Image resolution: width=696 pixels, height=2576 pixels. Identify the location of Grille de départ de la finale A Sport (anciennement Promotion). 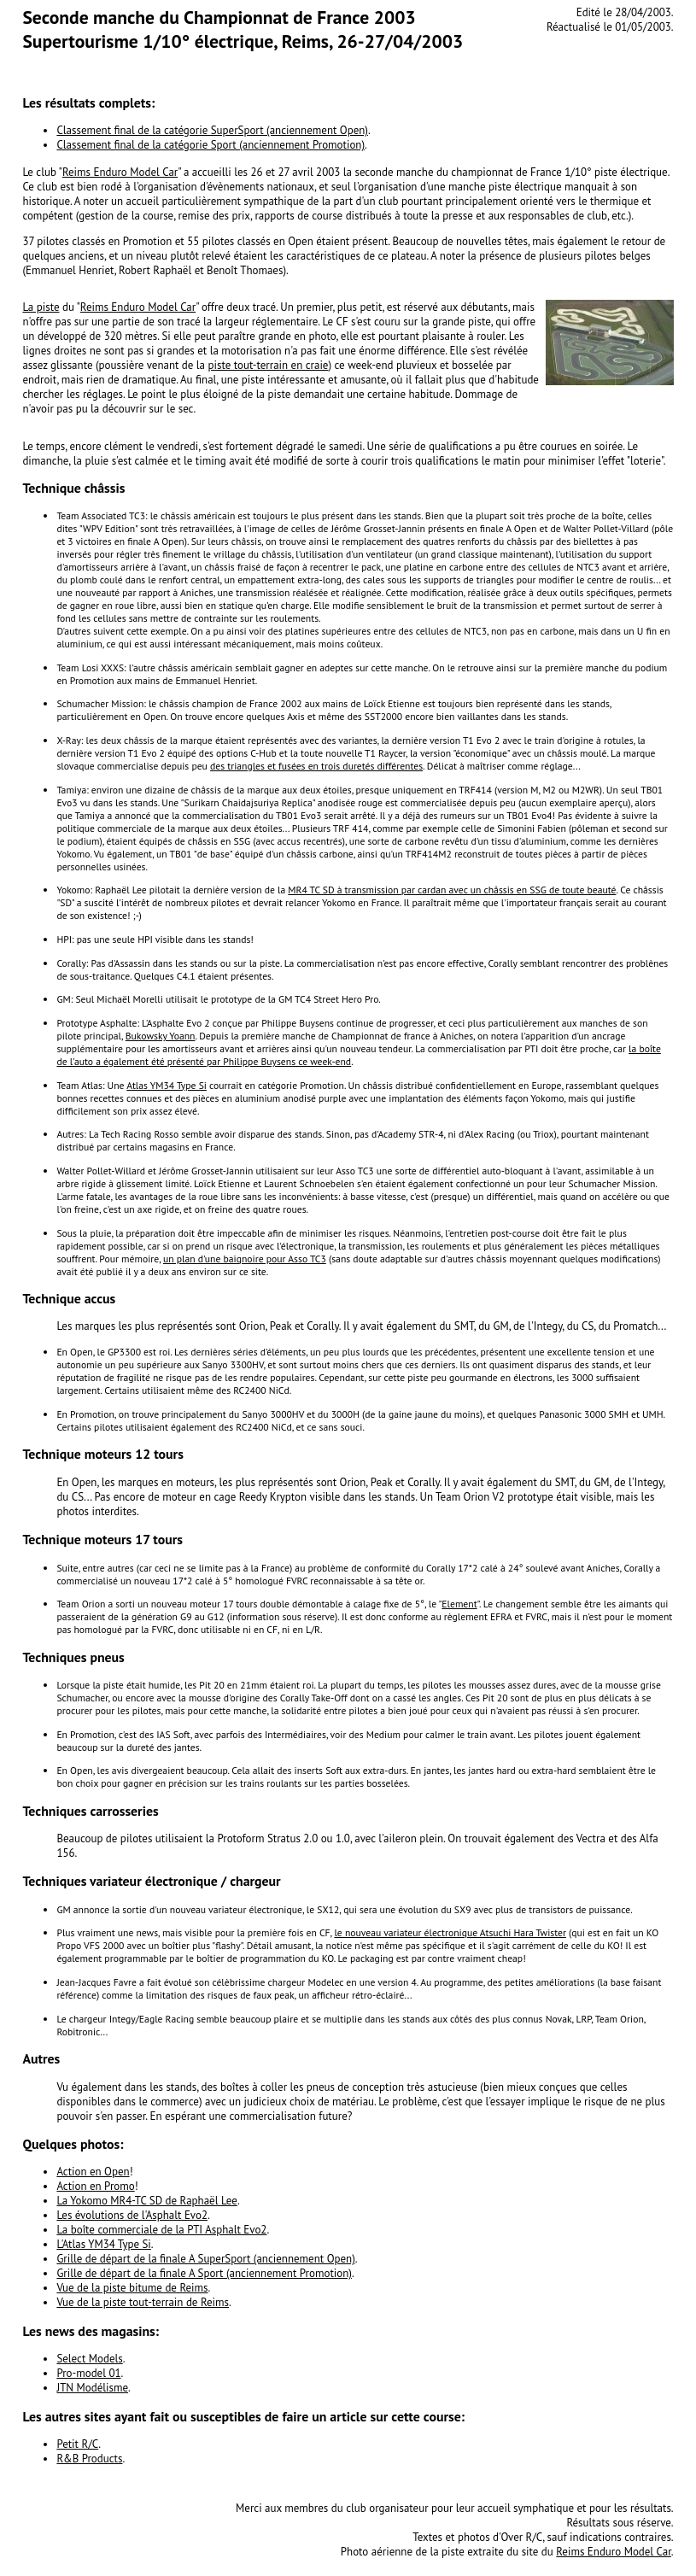
(204, 2273).